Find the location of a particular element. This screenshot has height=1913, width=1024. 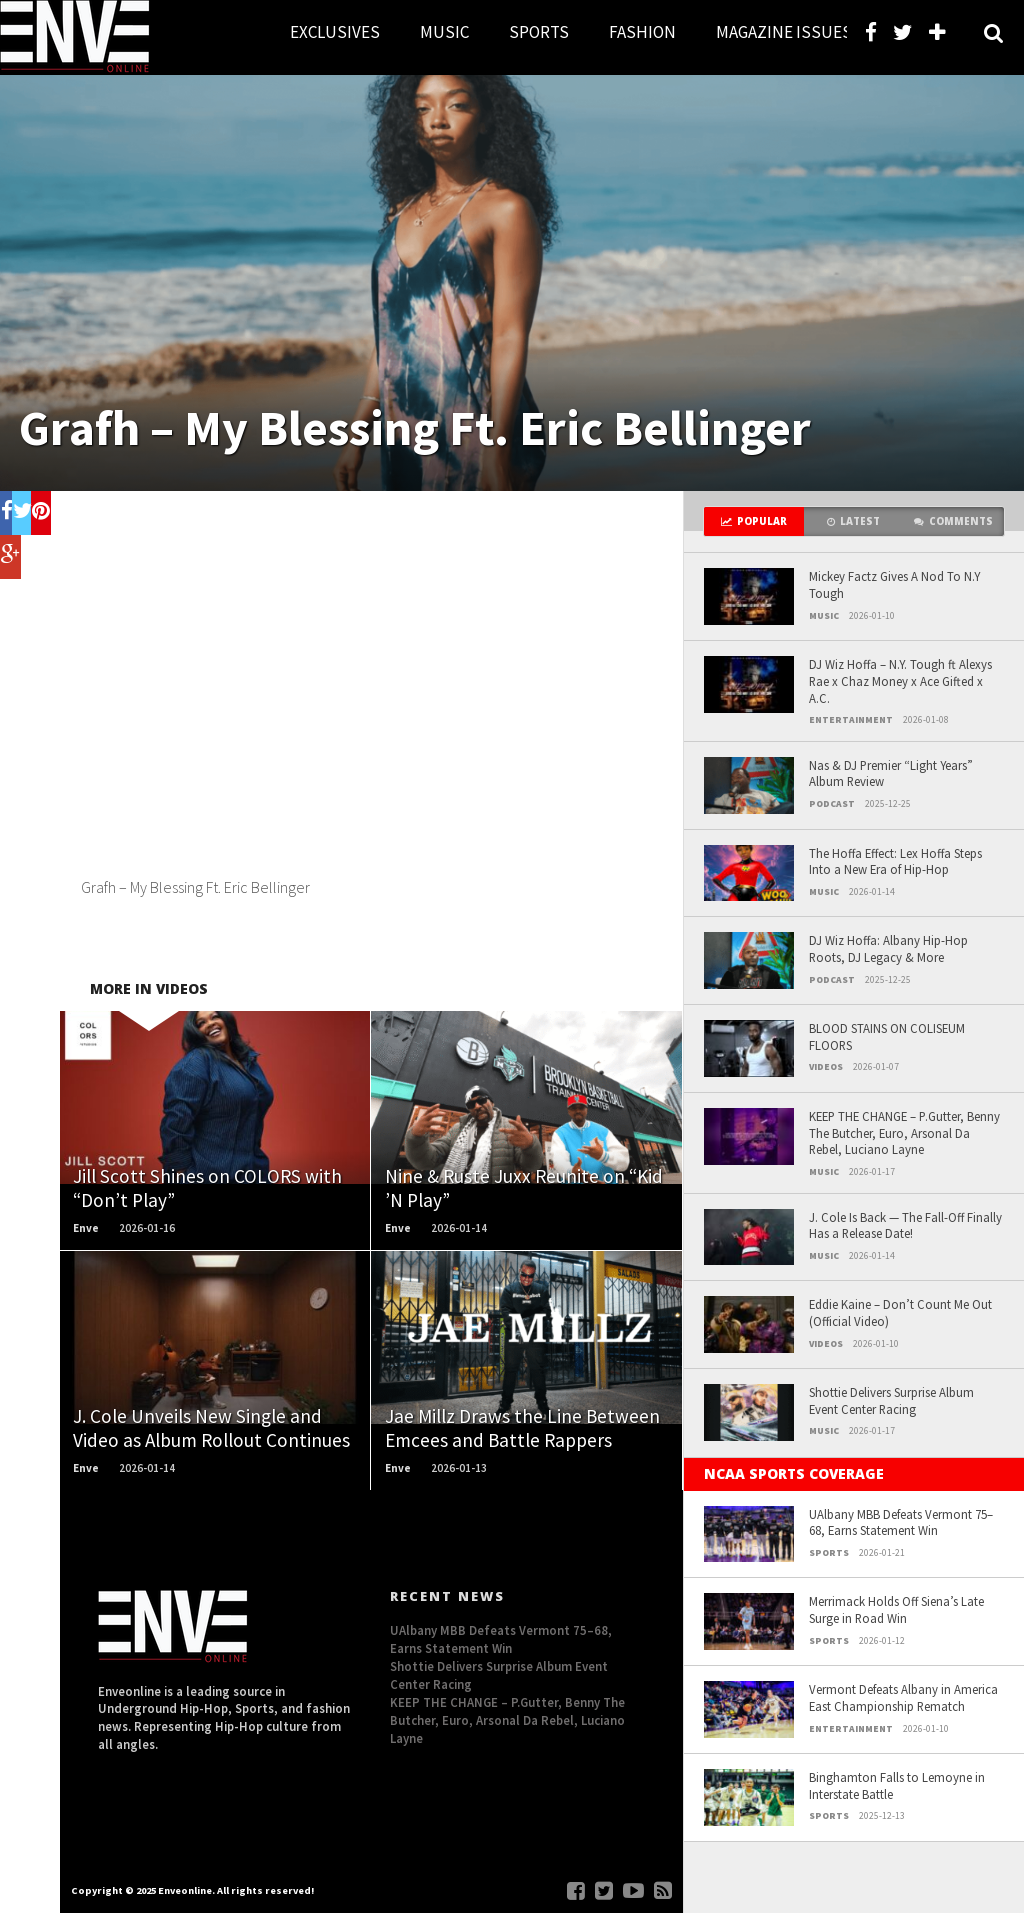

Popular is located at coordinates (754, 521).